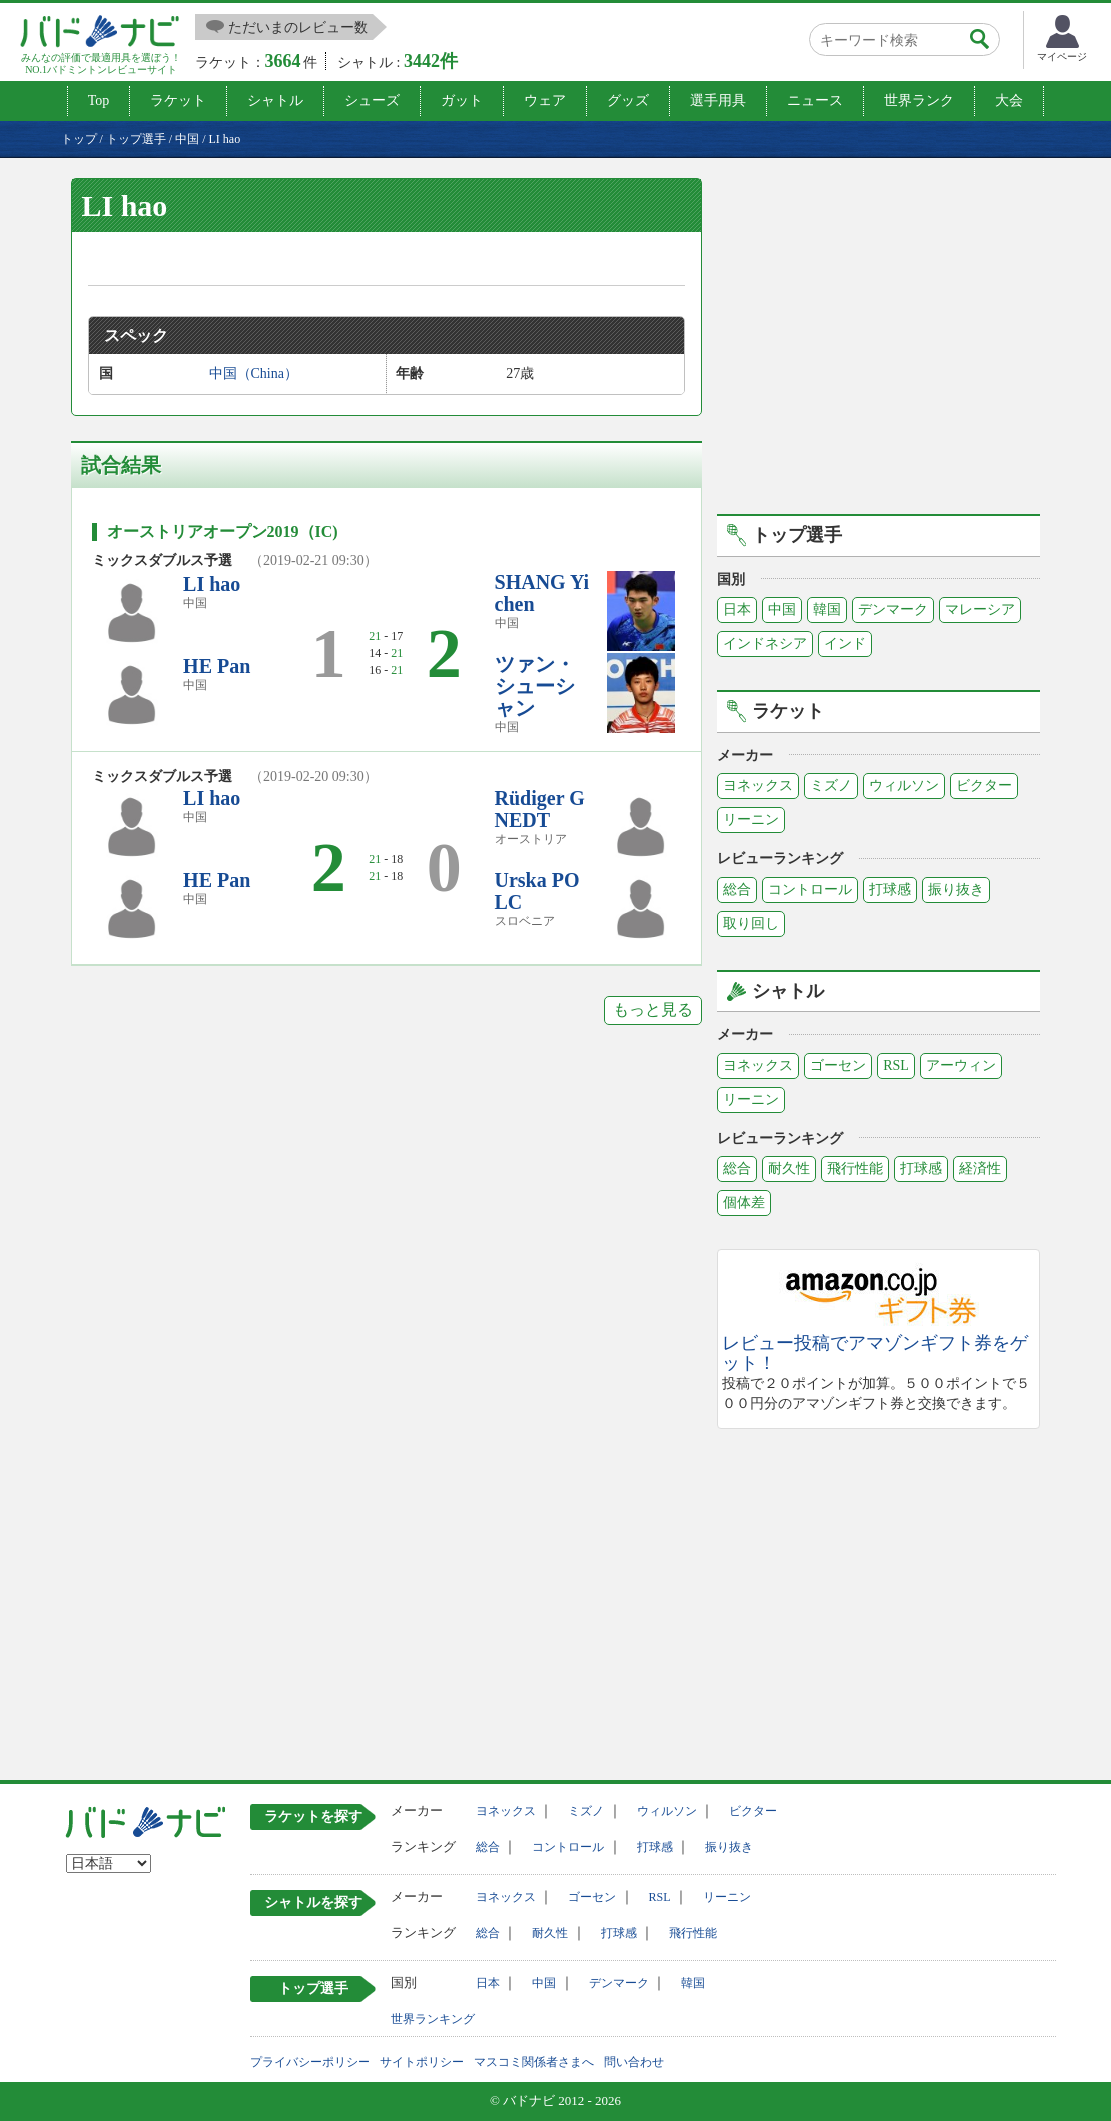 This screenshot has height=2121, width=1111. Describe the element at coordinates (980, 609) in the screenshot. I see `マレーシア` at that location.